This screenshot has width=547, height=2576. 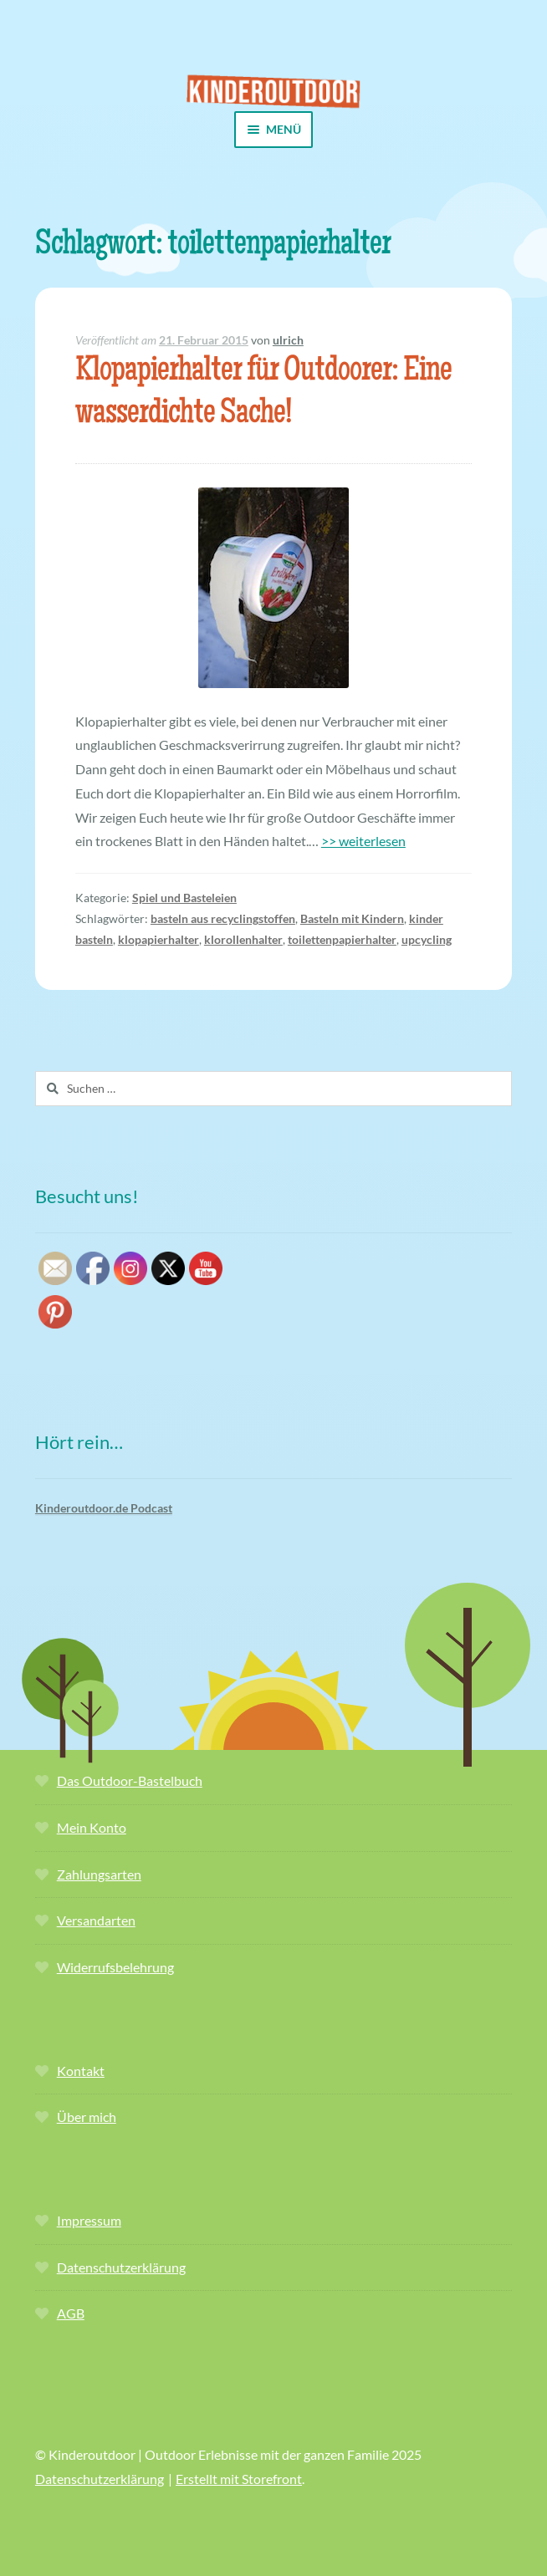 I want to click on klopapierhalter, so click(x=158, y=939).